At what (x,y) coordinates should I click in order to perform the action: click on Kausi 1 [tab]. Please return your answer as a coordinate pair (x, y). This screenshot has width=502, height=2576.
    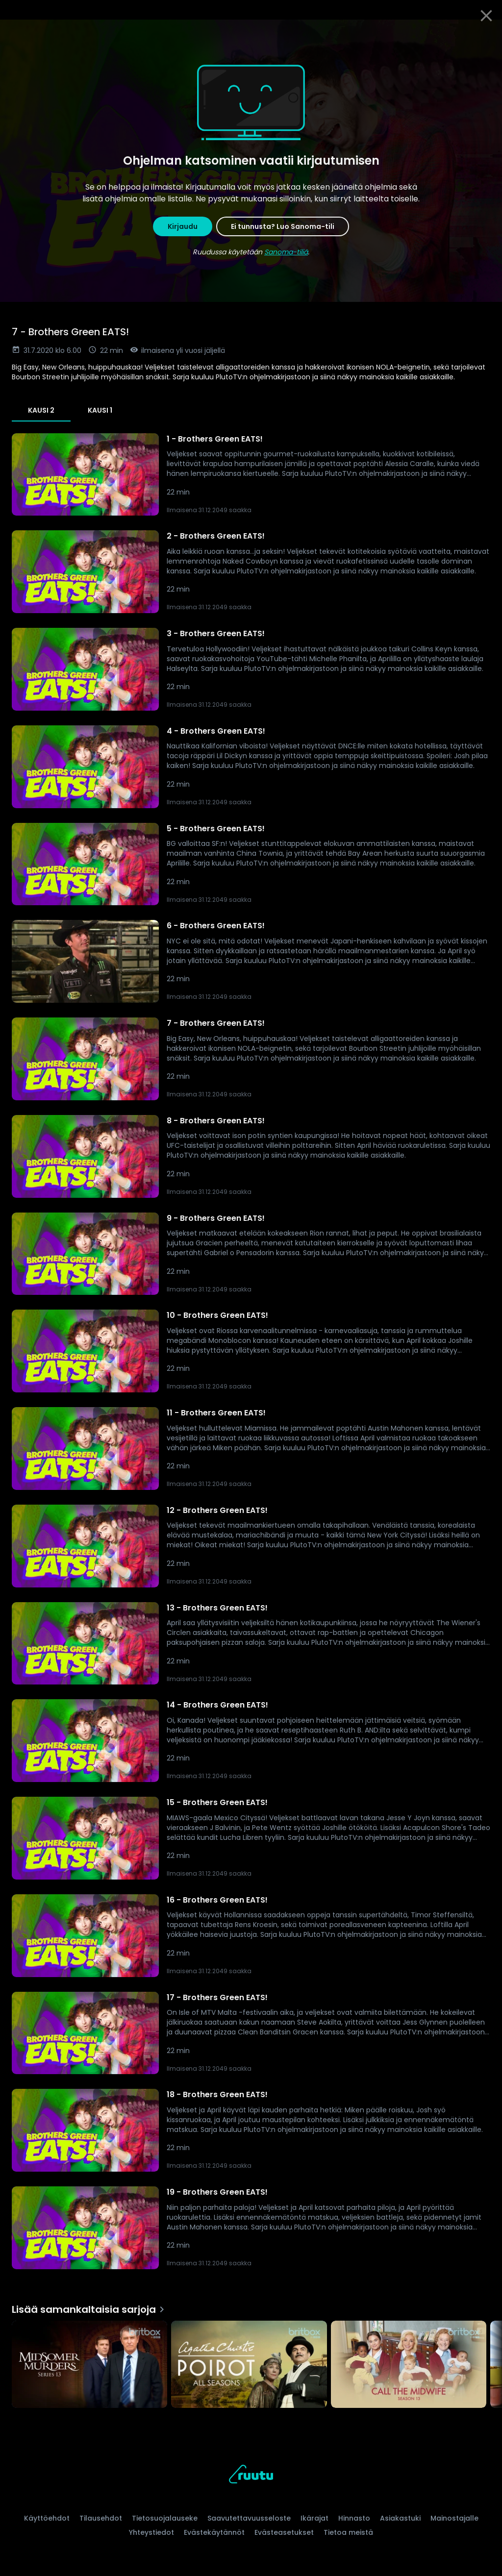
    Looking at the image, I should click on (100, 410).